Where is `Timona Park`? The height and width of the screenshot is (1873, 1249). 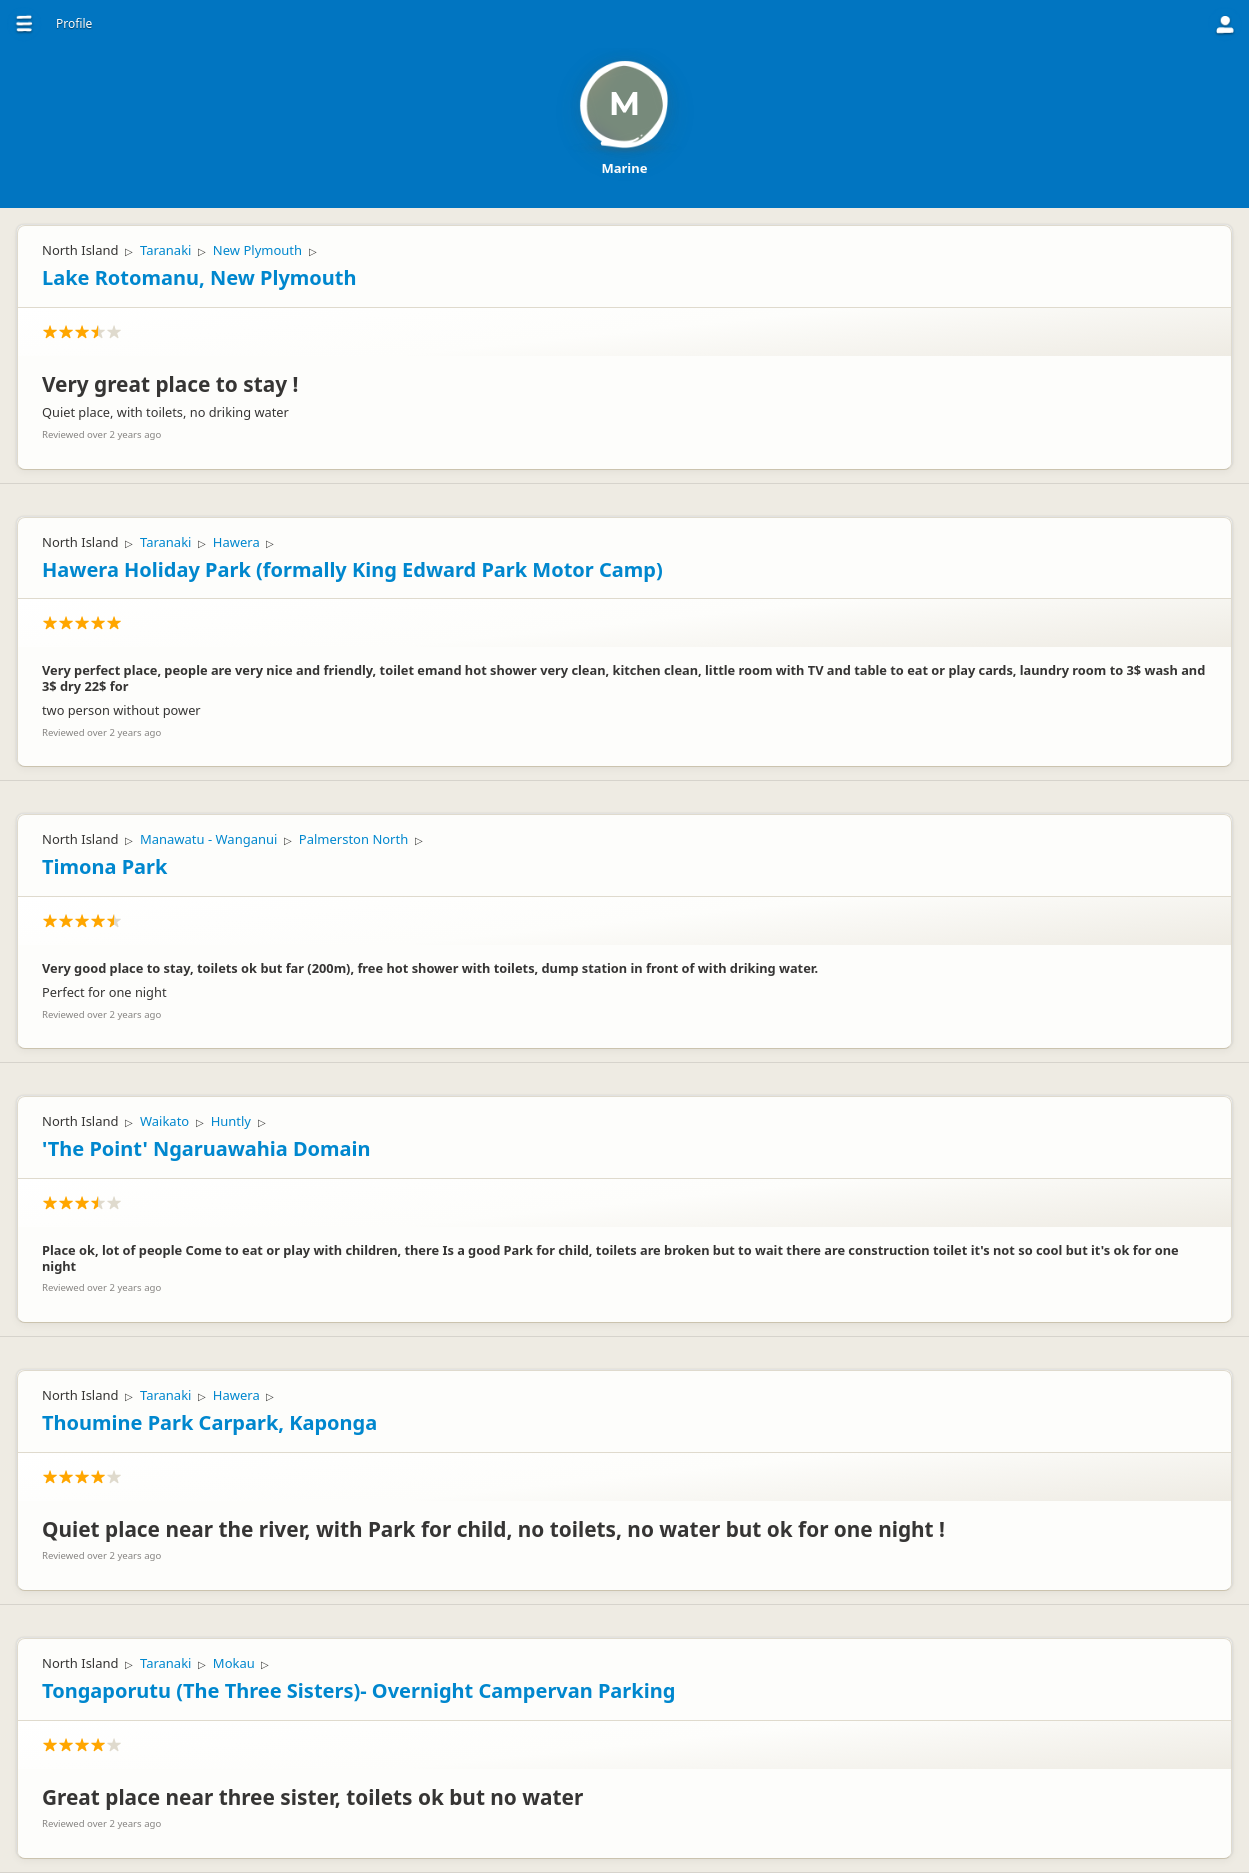 Timona Park is located at coordinates (104, 866).